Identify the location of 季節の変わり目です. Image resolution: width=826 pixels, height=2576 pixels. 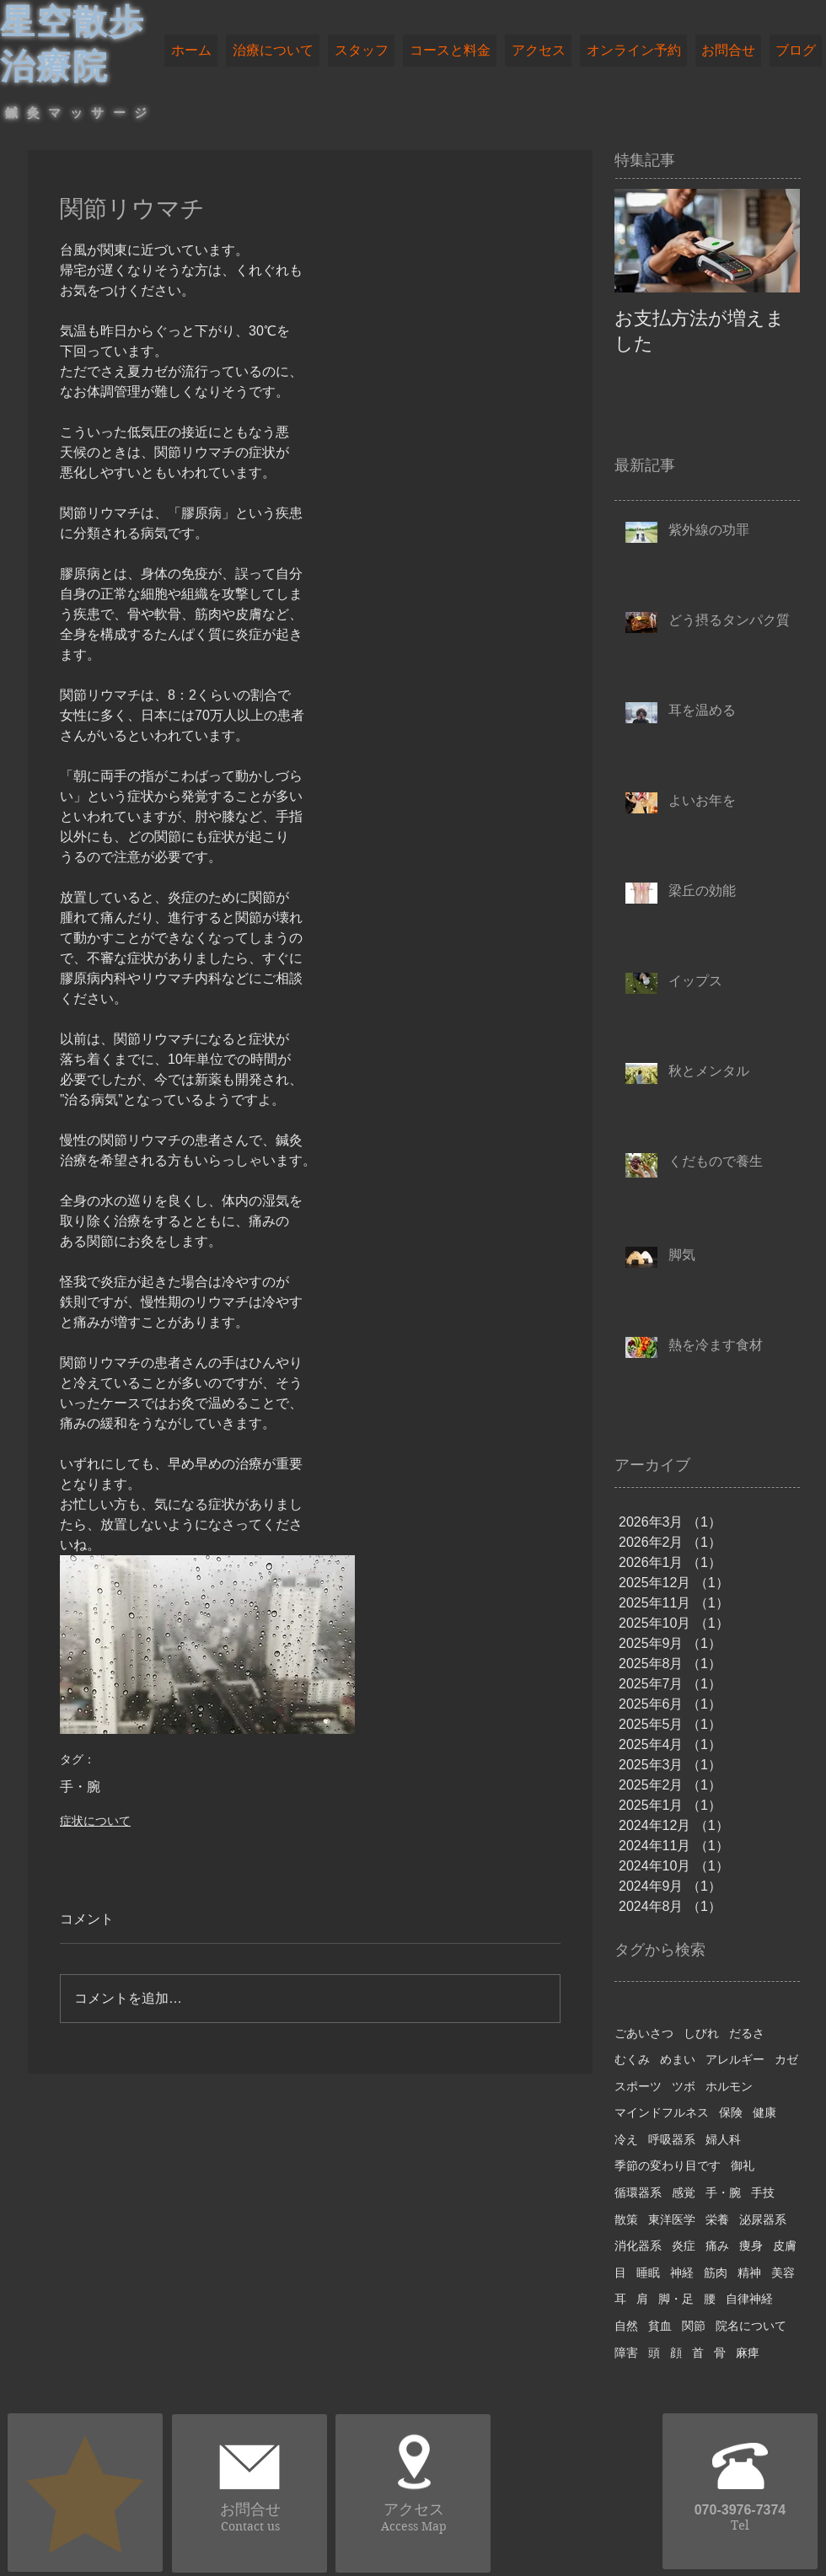
(667, 2165).